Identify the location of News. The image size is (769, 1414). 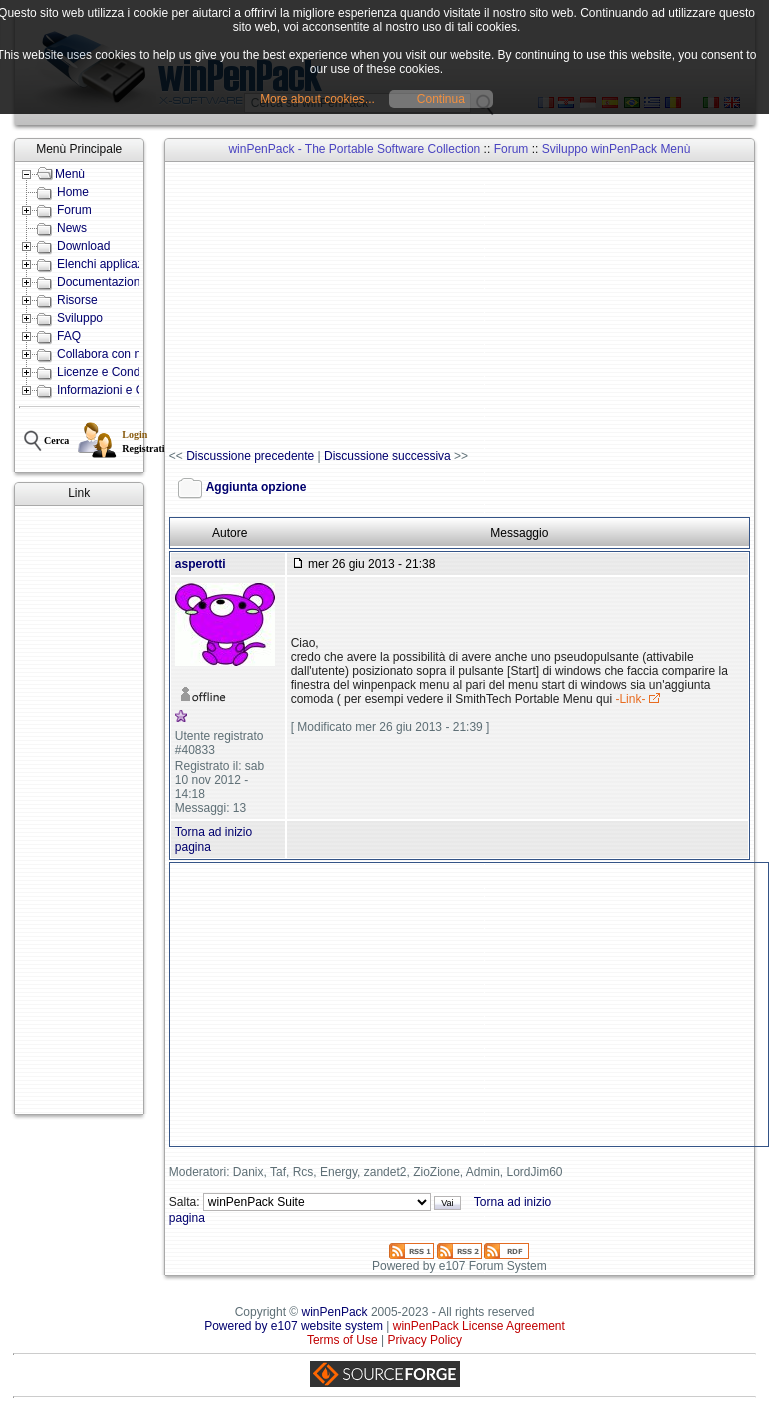
(72, 228).